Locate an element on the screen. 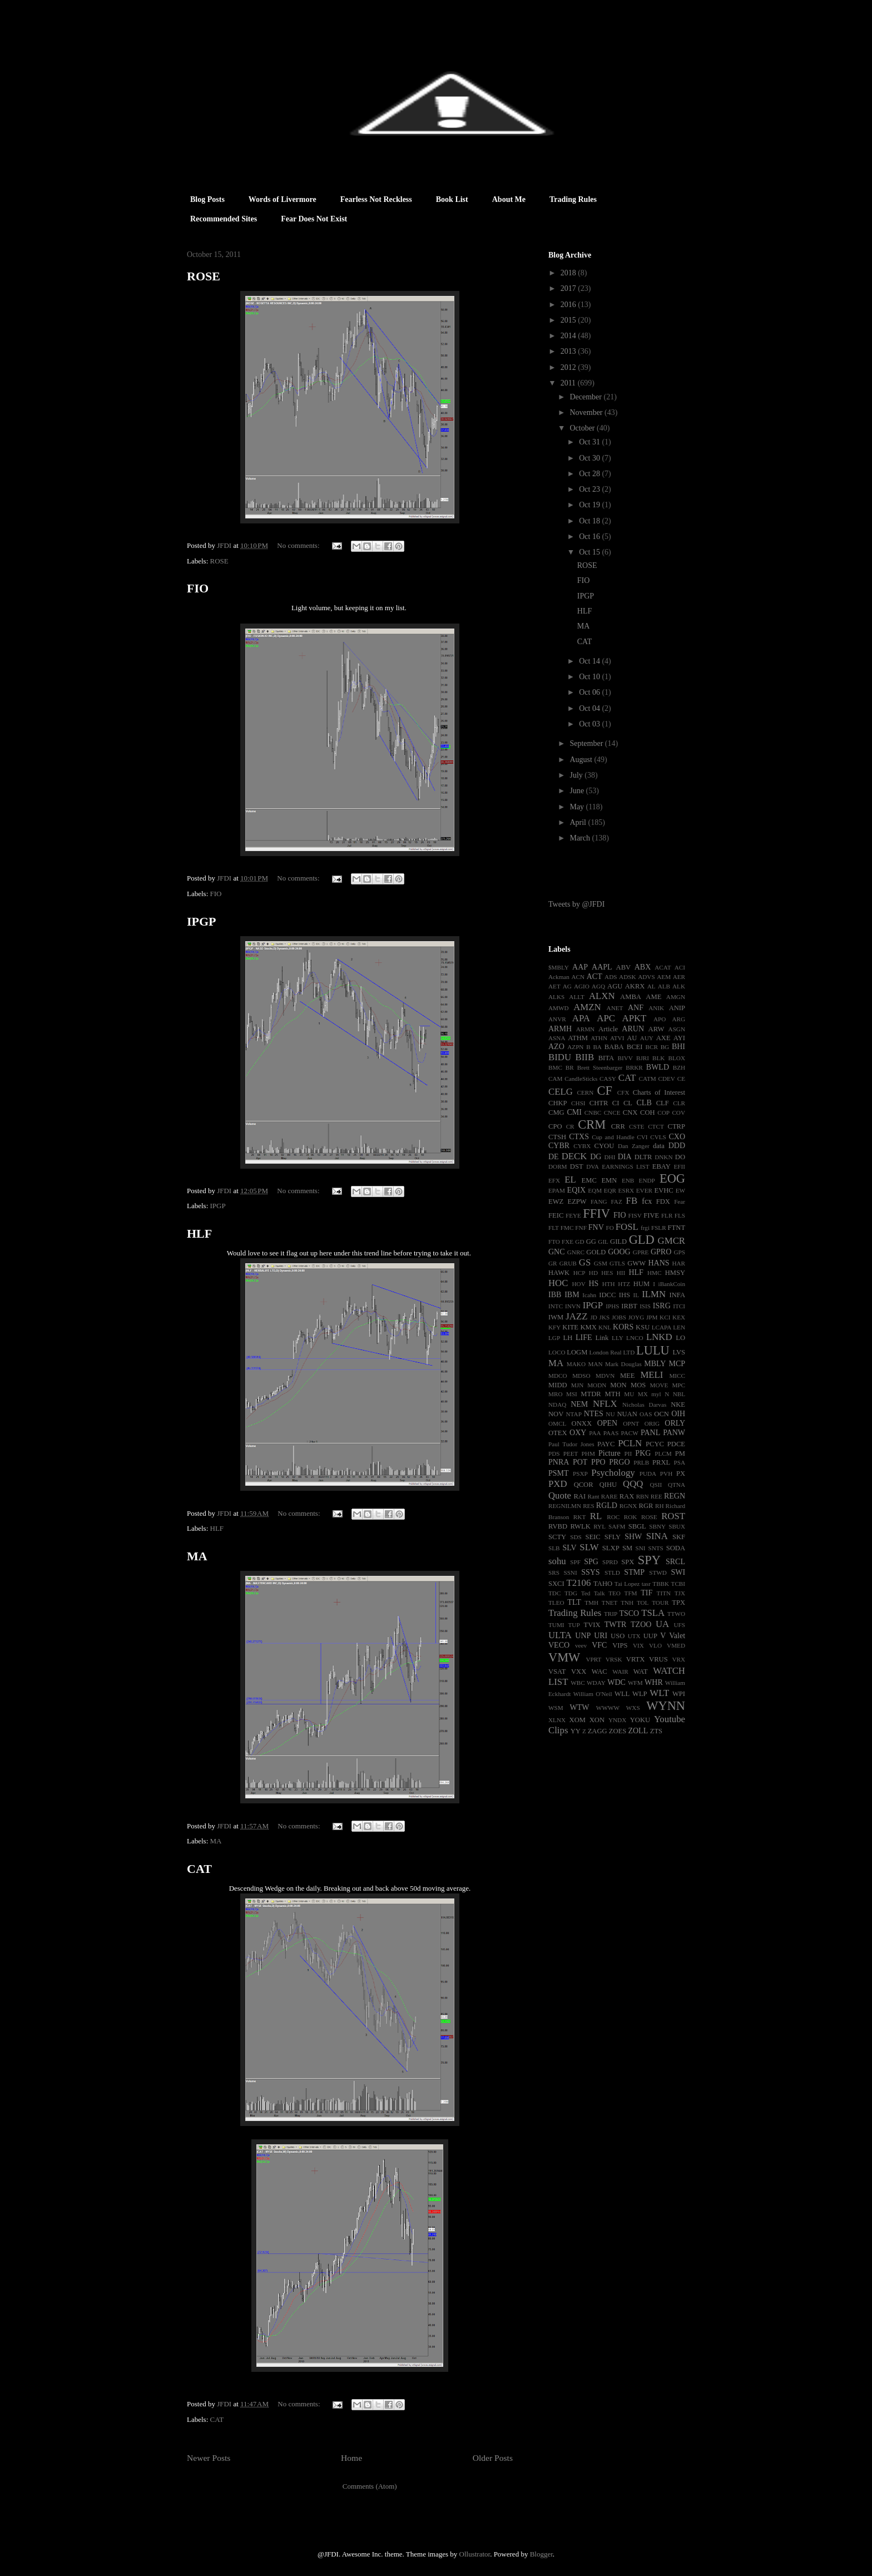 This screenshot has height=2576, width=872. MOS is located at coordinates (638, 1385).